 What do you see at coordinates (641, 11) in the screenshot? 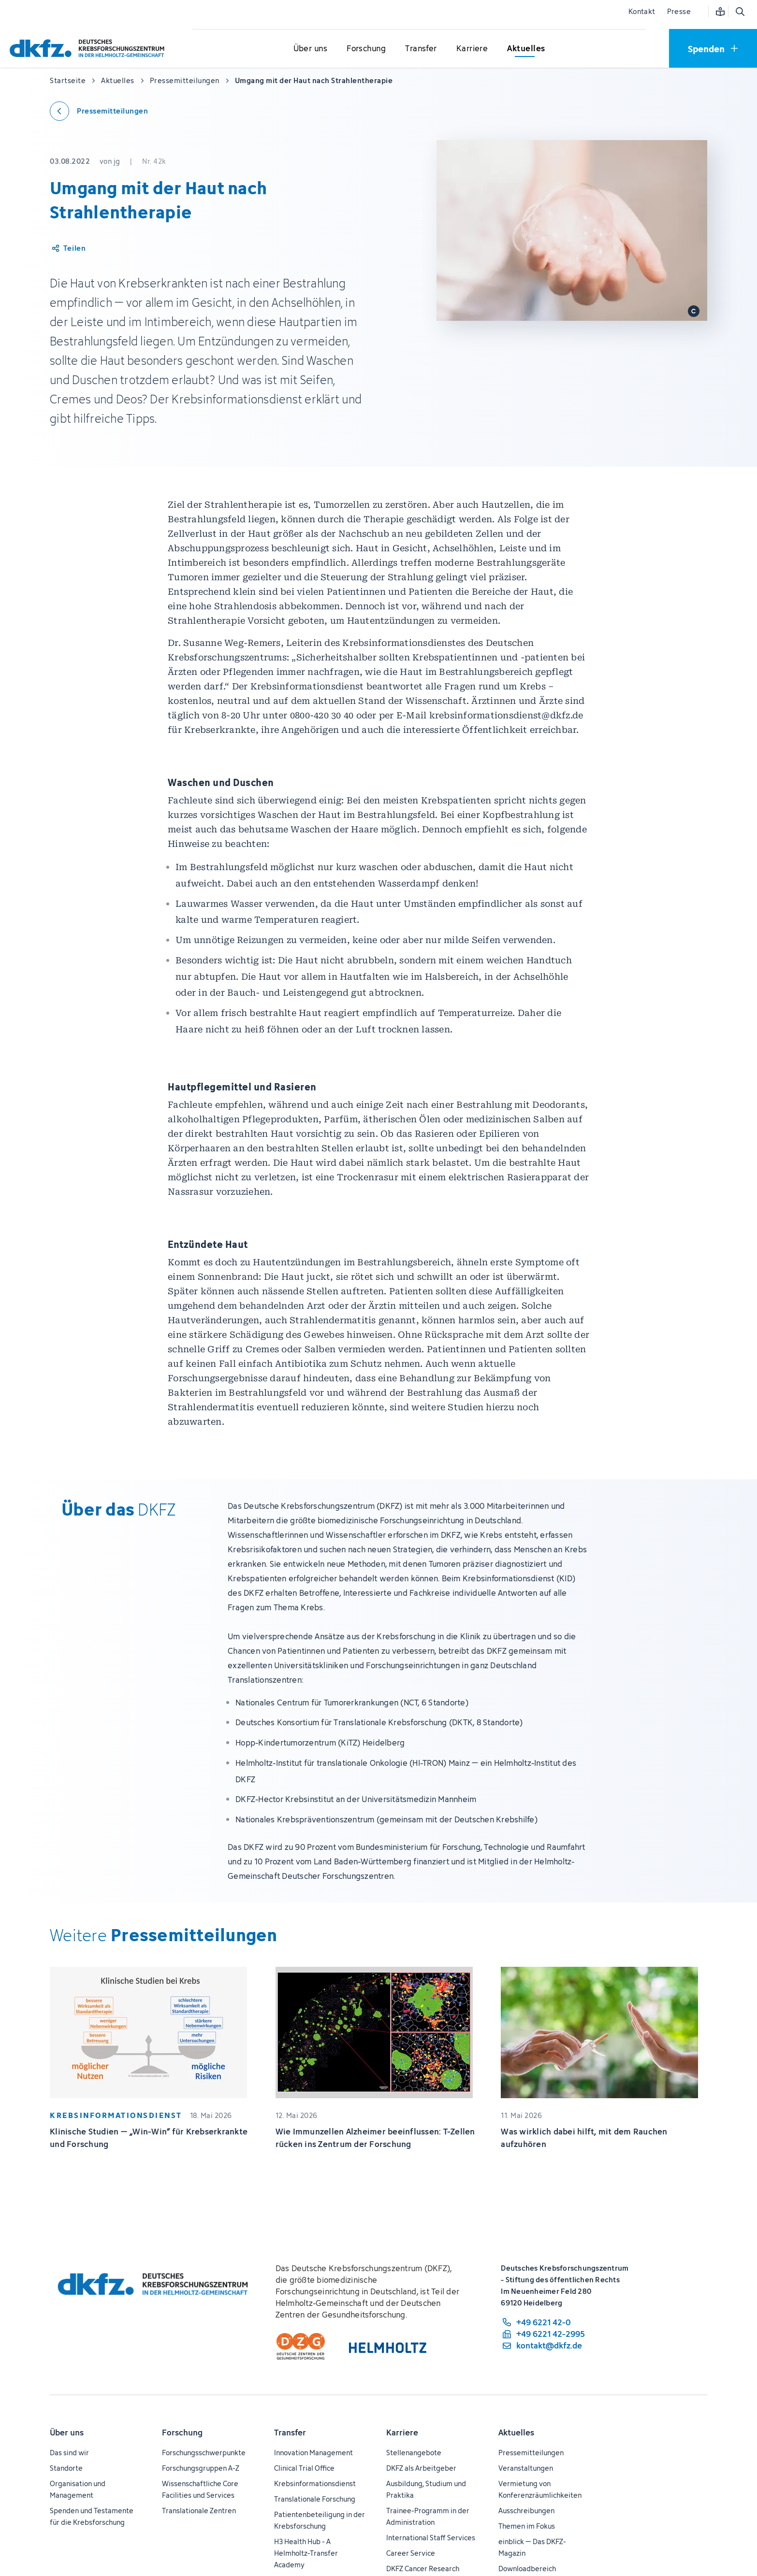
I see `Kontakt` at bounding box center [641, 11].